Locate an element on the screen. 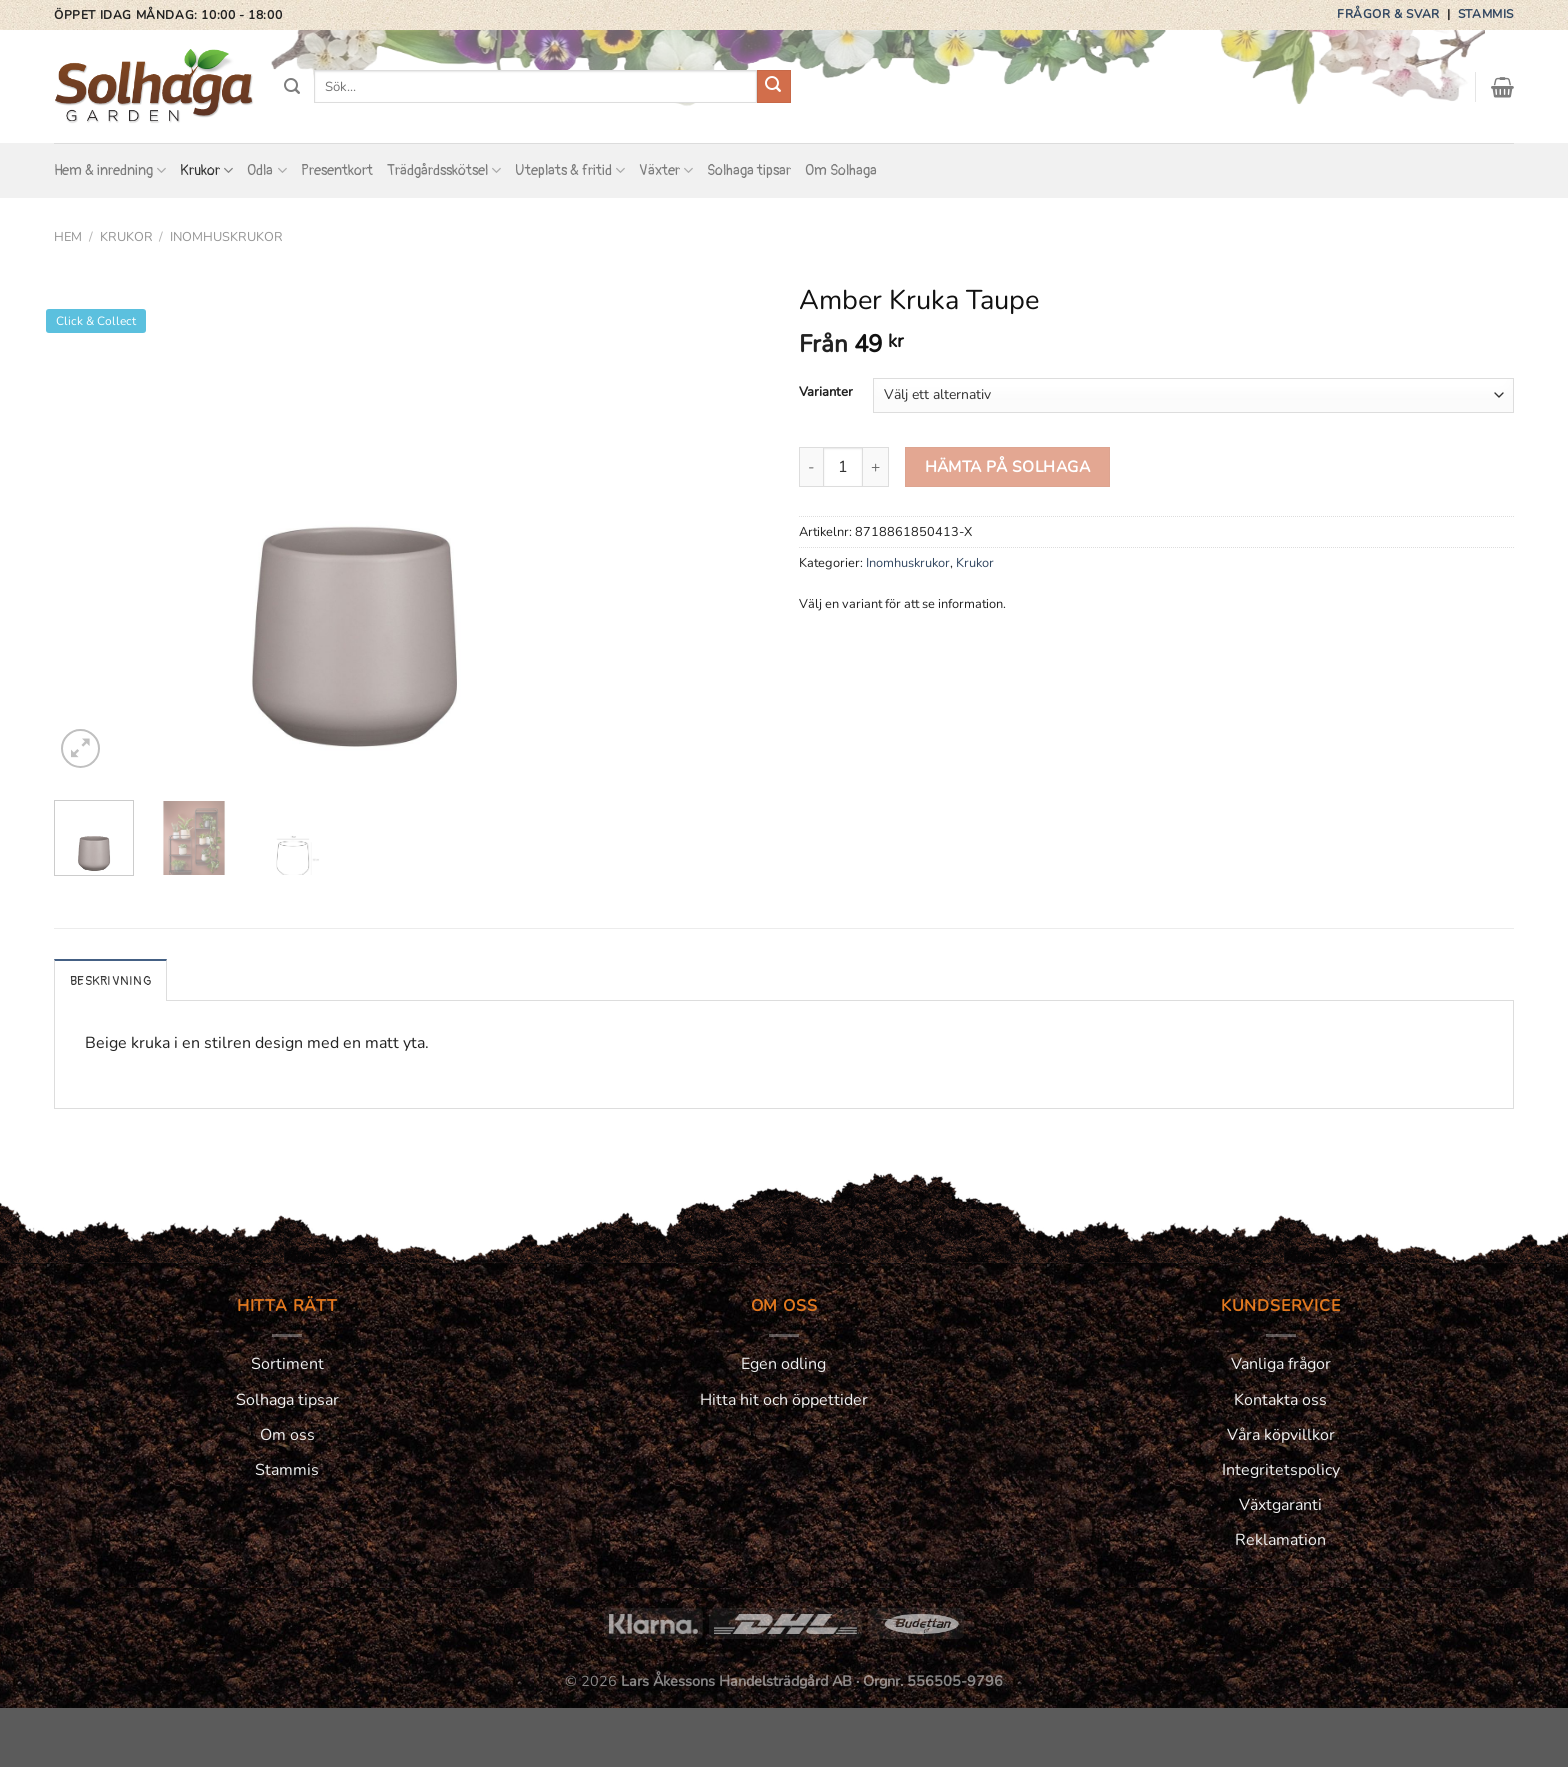 The width and height of the screenshot is (1568, 1767). Reklamation is located at coordinates (1280, 1540).